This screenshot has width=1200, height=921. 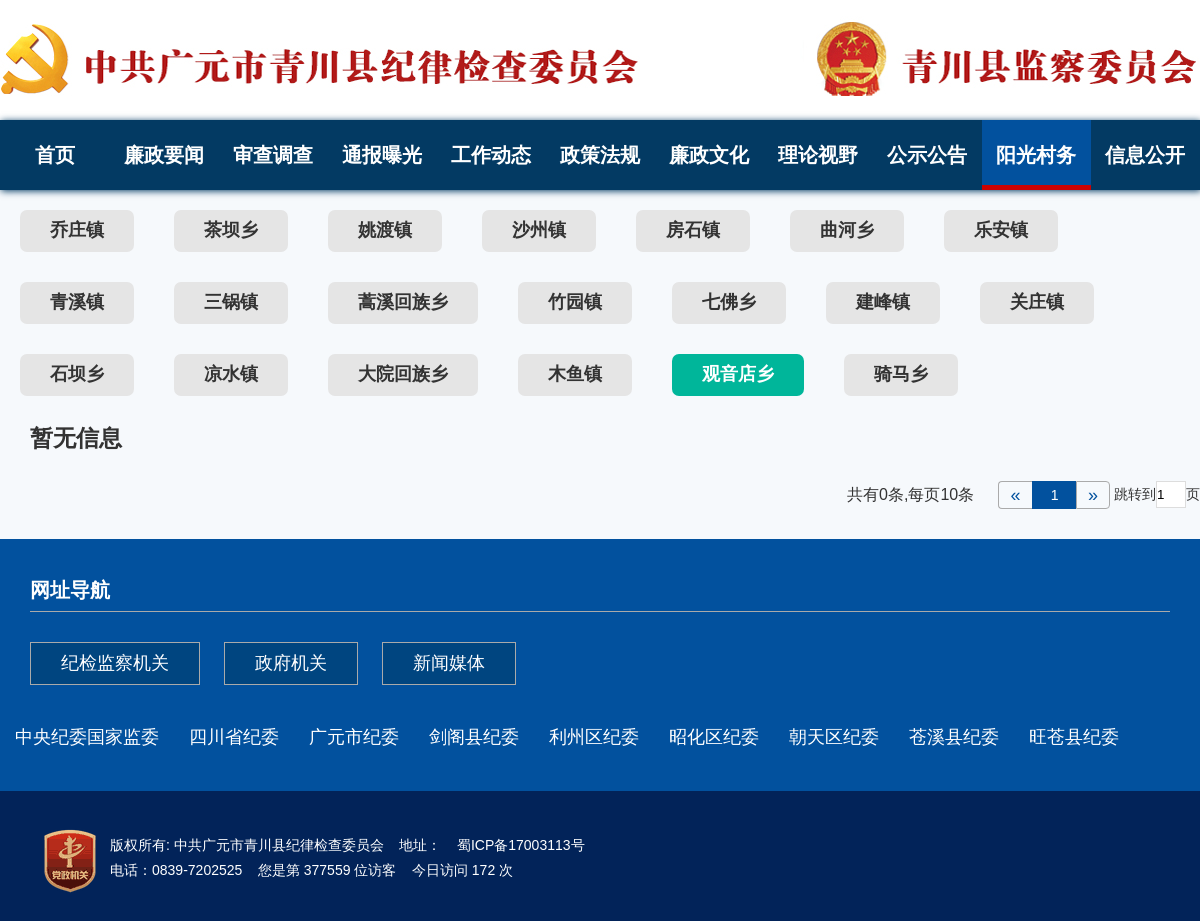 What do you see at coordinates (55, 155) in the screenshot?
I see `首页` at bounding box center [55, 155].